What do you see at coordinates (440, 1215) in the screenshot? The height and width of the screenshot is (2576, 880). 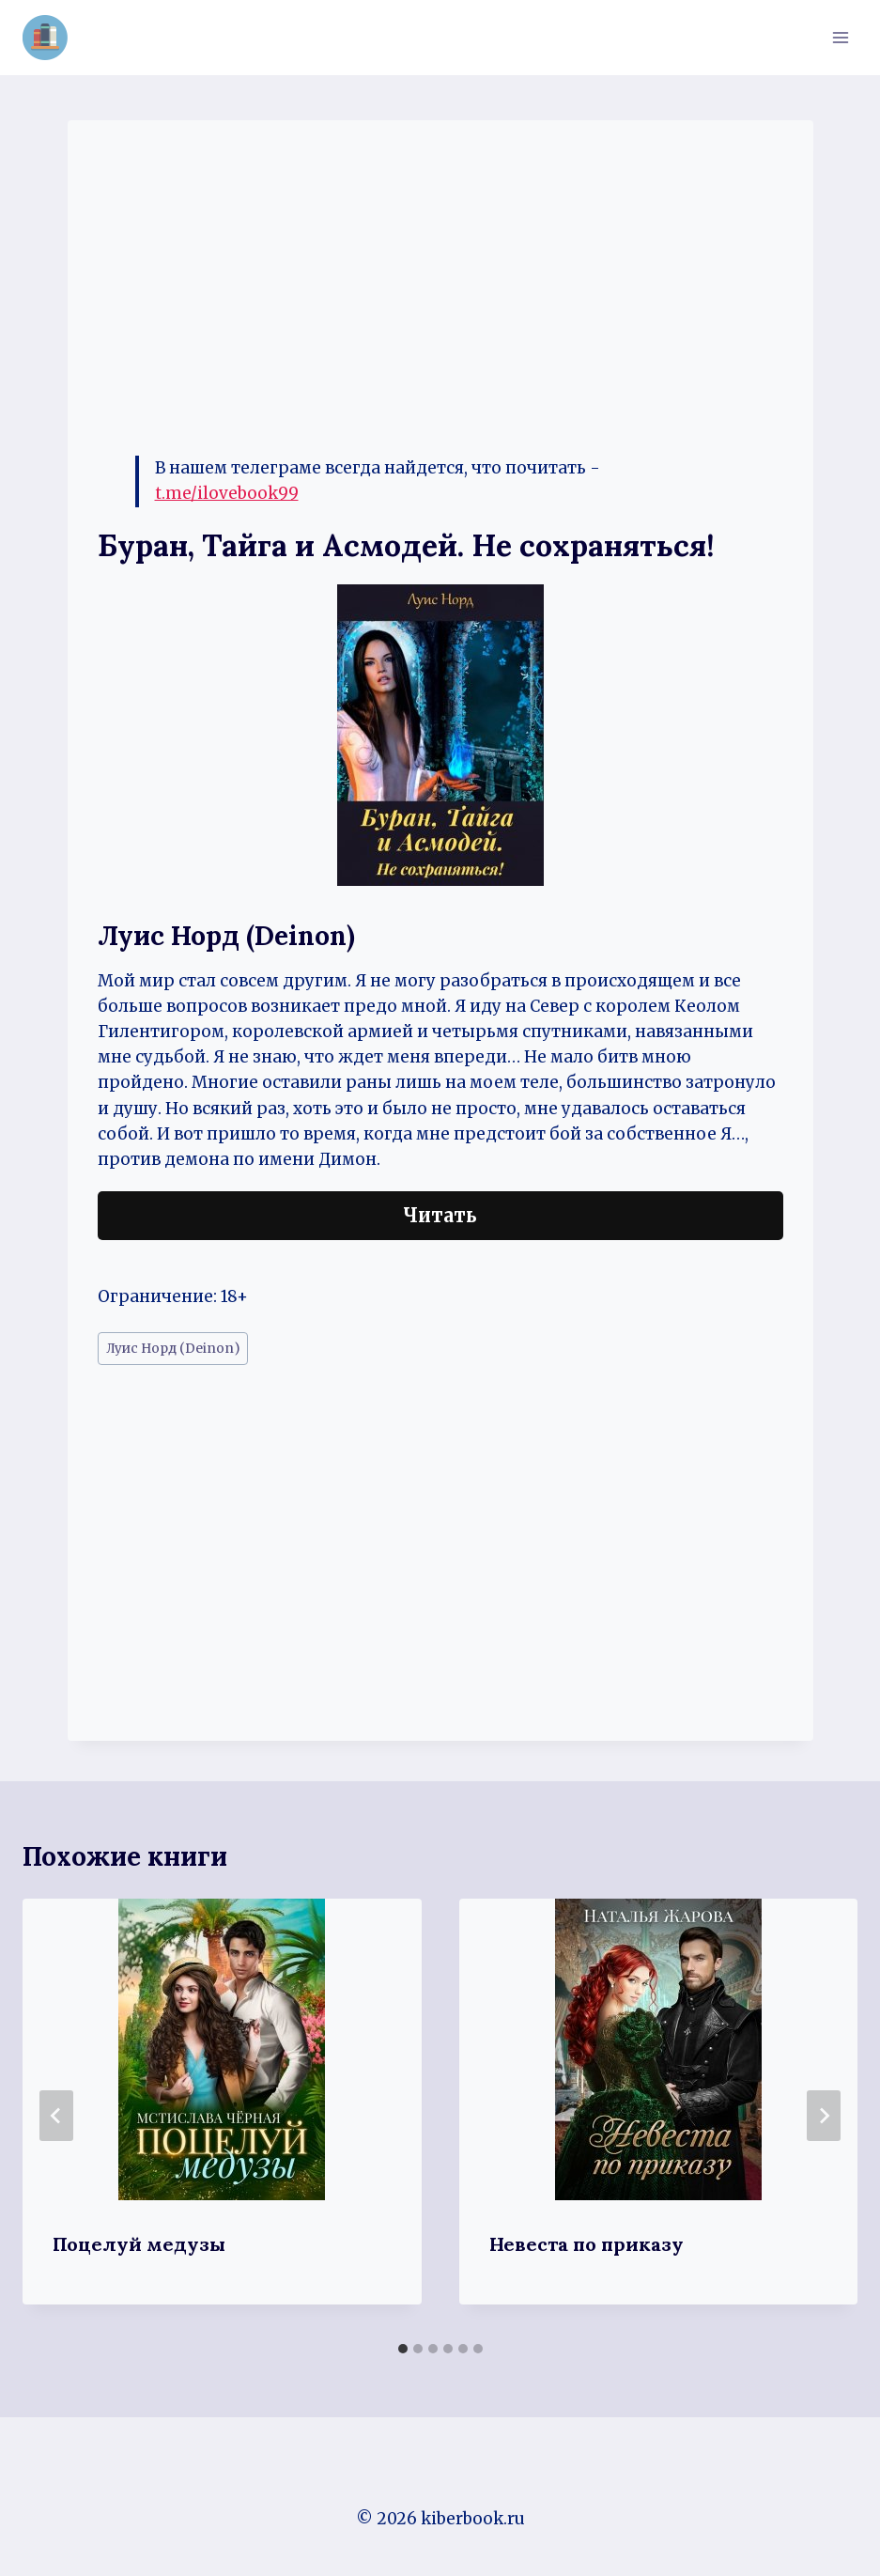 I see `Читать` at bounding box center [440, 1215].